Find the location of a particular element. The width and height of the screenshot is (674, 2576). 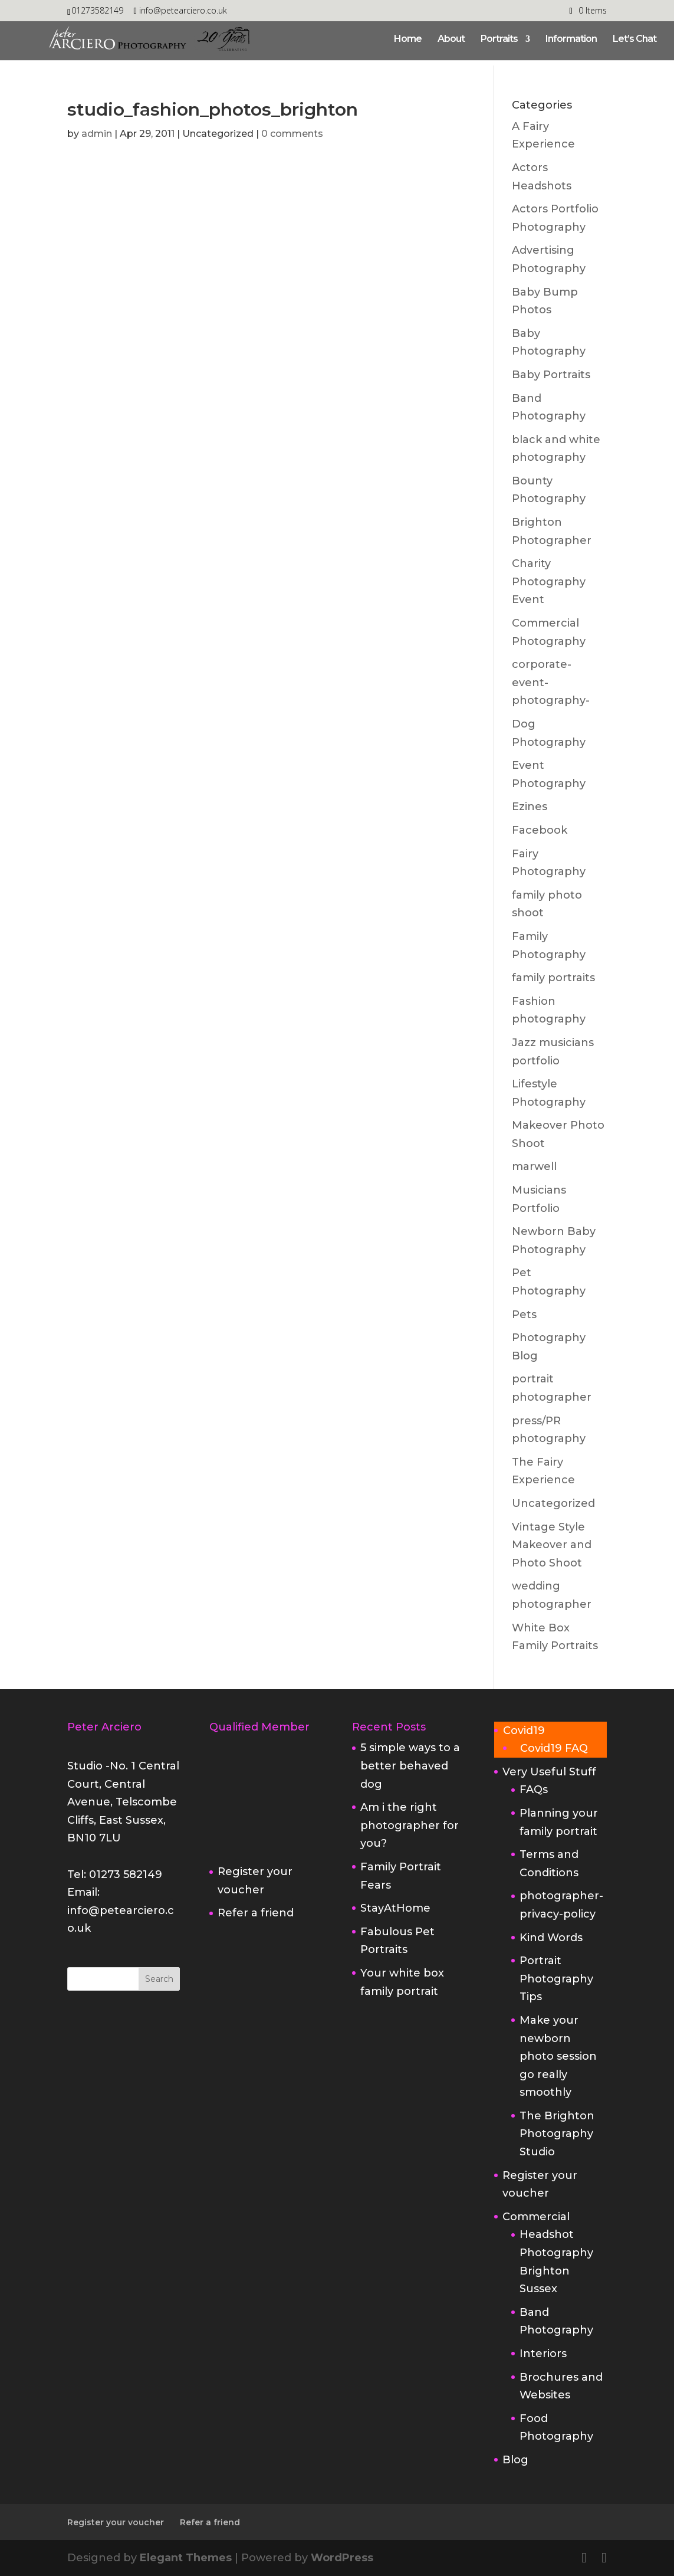

Elegant Themes is located at coordinates (186, 2557).